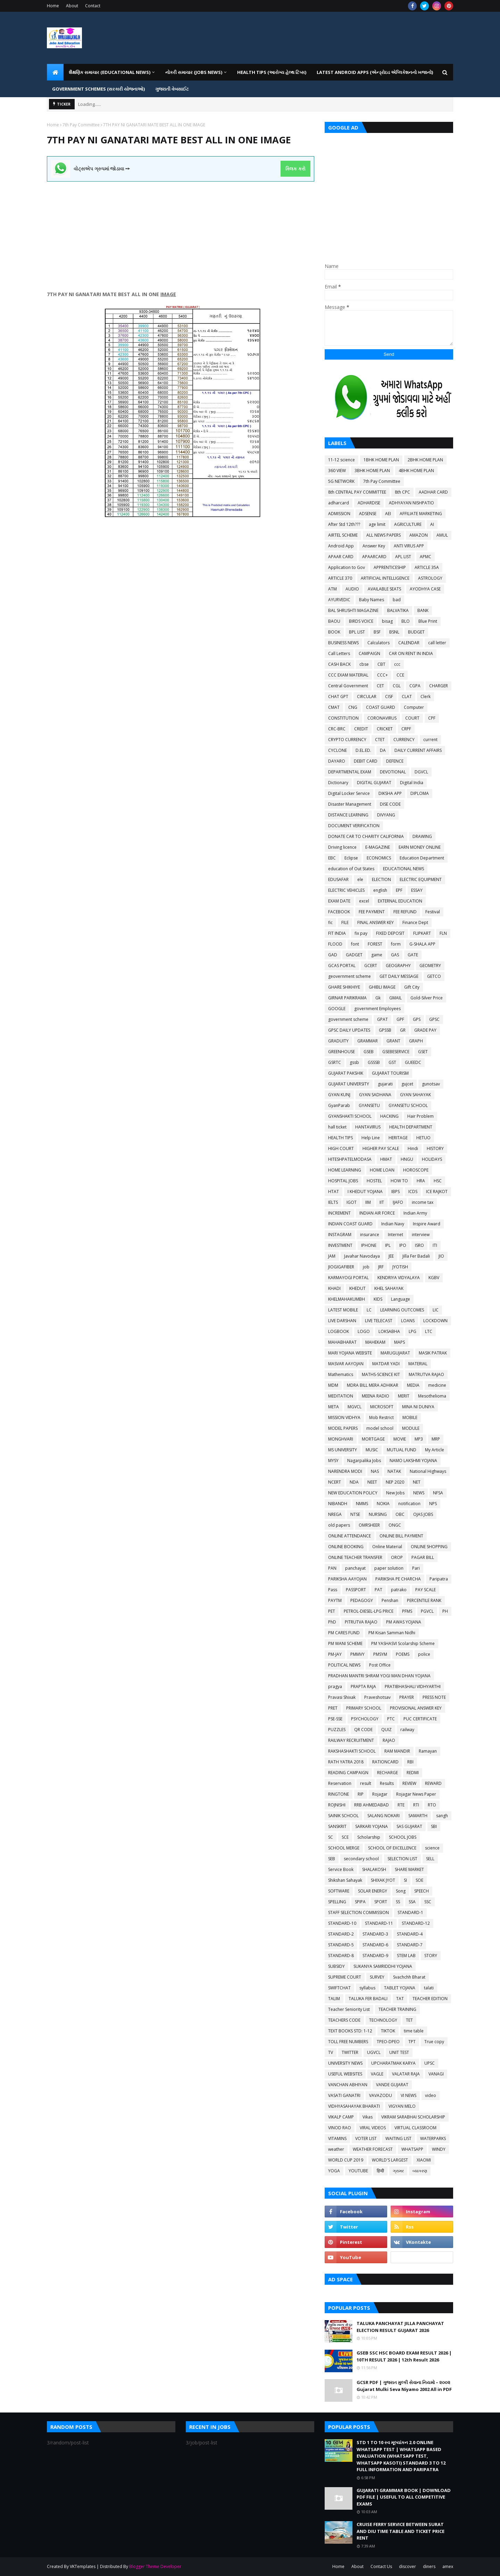 The image size is (500, 2576). What do you see at coordinates (420, 847) in the screenshot?
I see `EARN MONEY ONLINE` at bounding box center [420, 847].